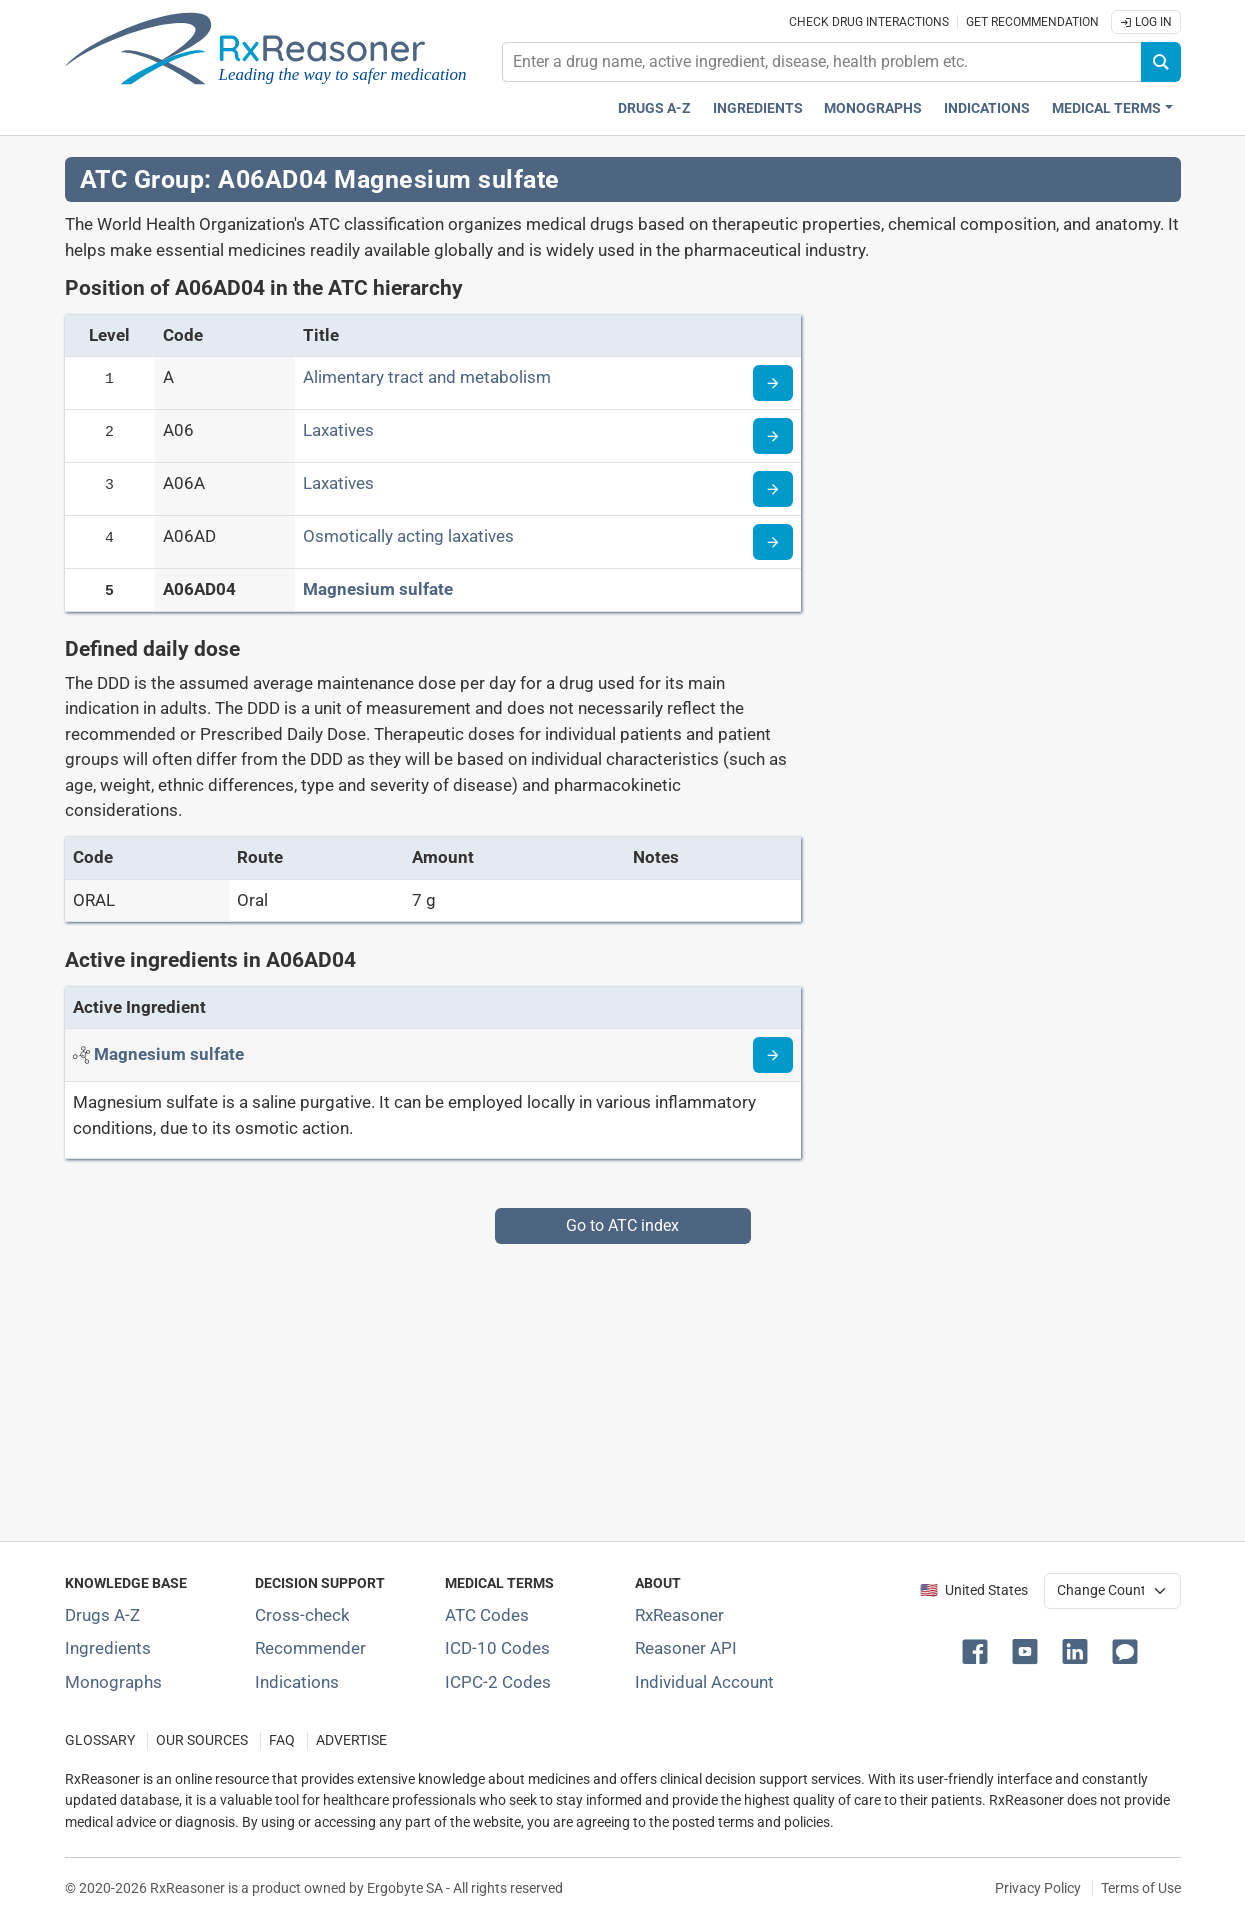  Describe the element at coordinates (623, 1384) in the screenshot. I see `[Advertisement]` at that location.